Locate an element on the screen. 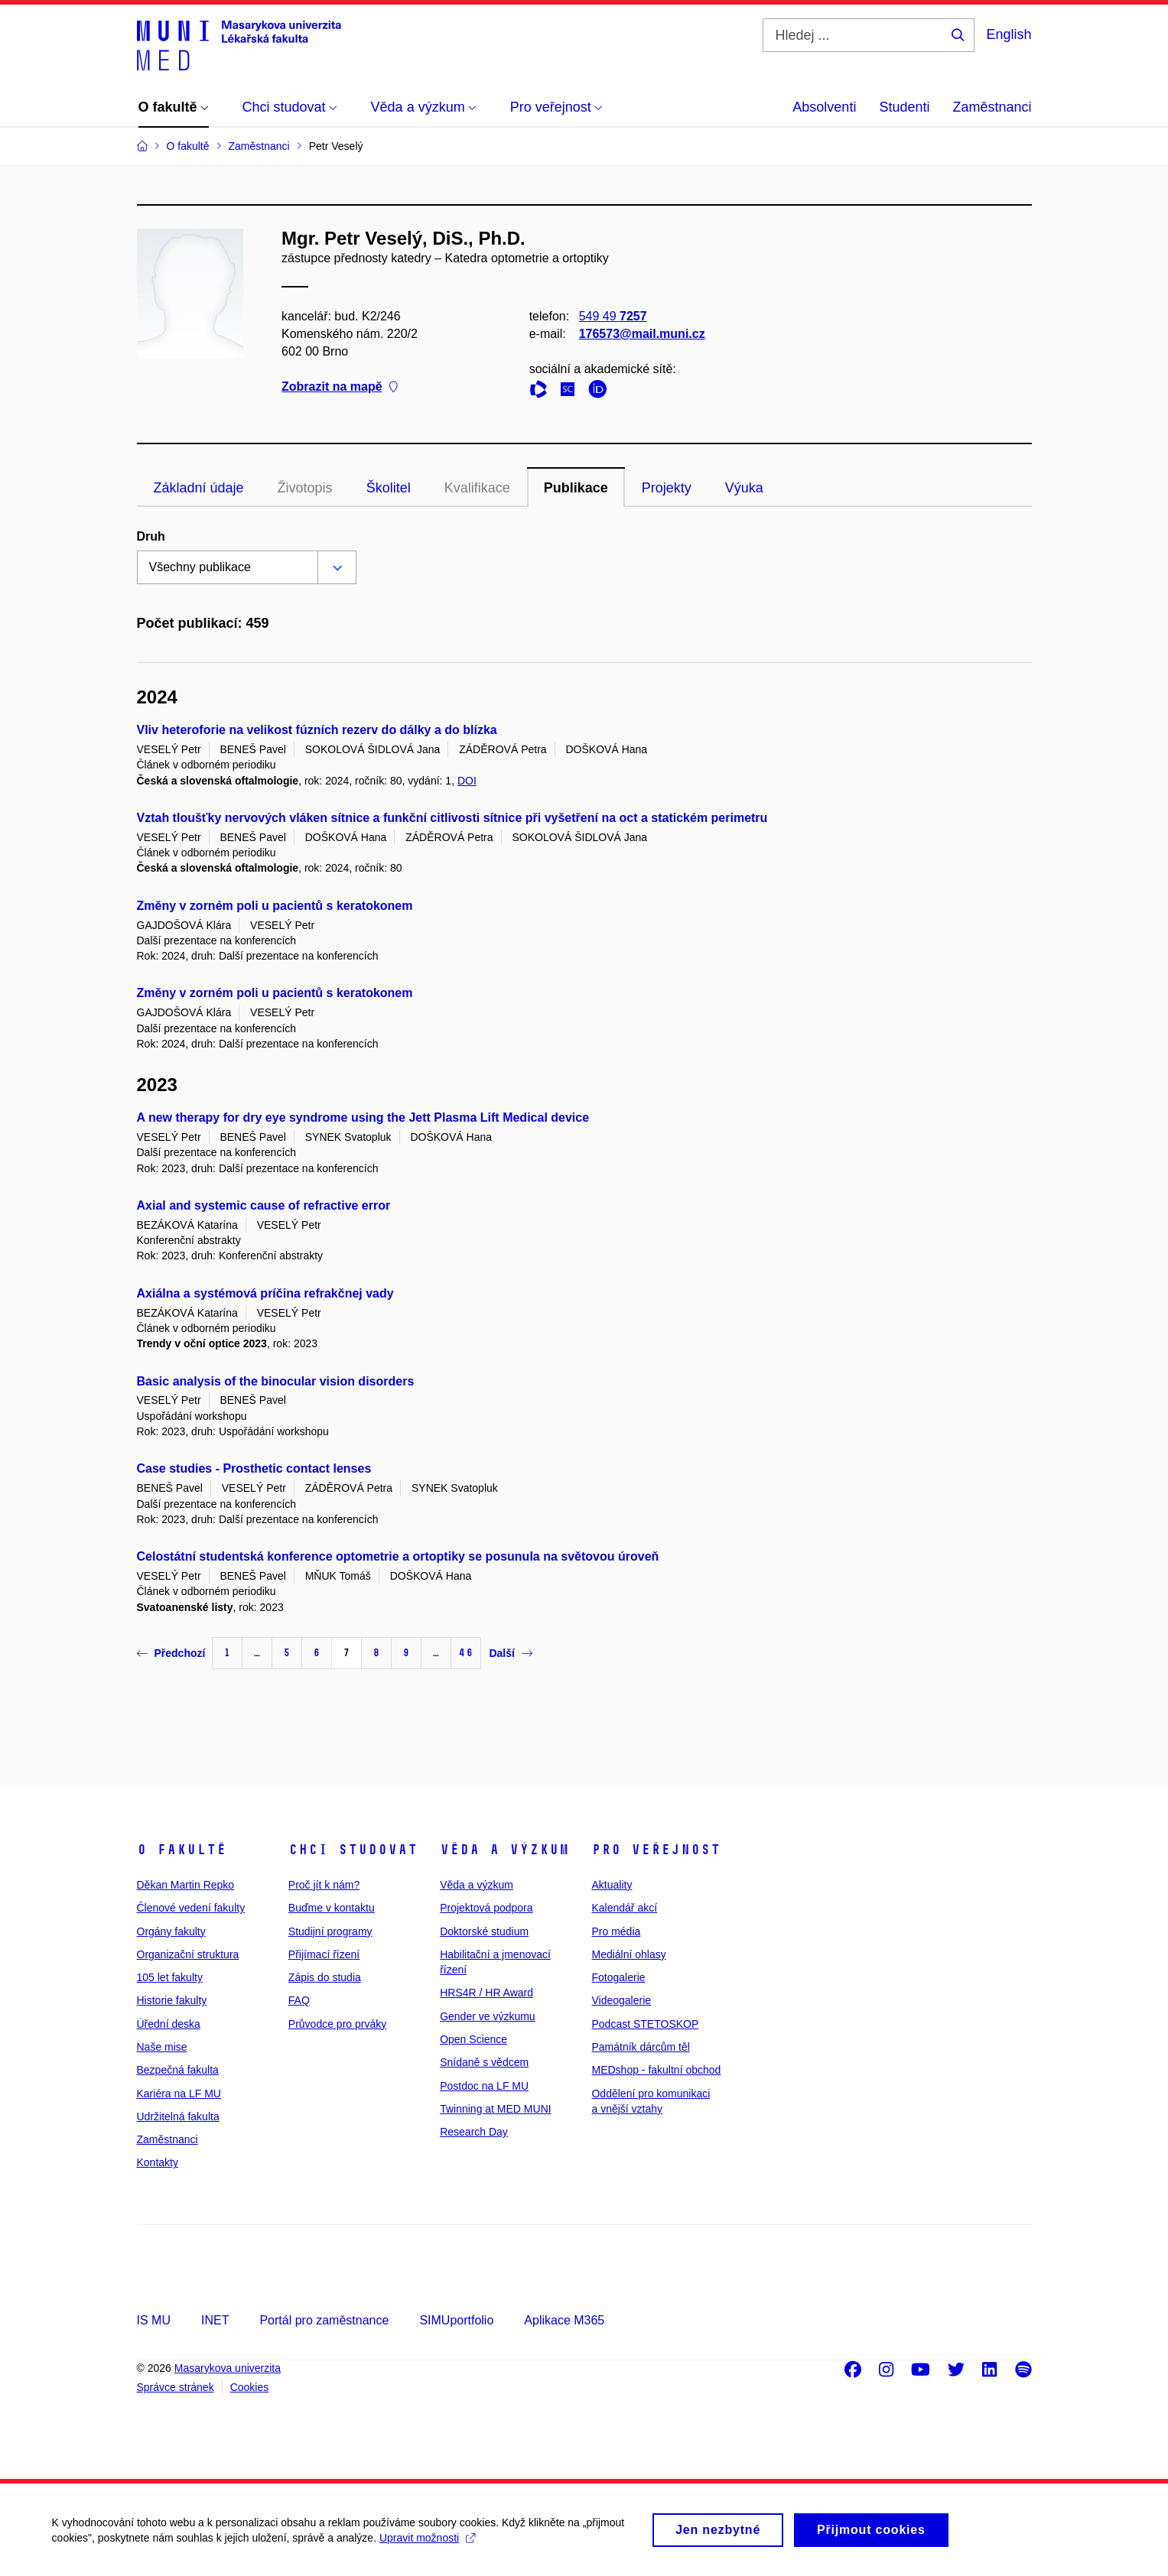 Image resolution: width=1168 pixels, height=2576 pixels. Studenti is located at coordinates (904, 107).